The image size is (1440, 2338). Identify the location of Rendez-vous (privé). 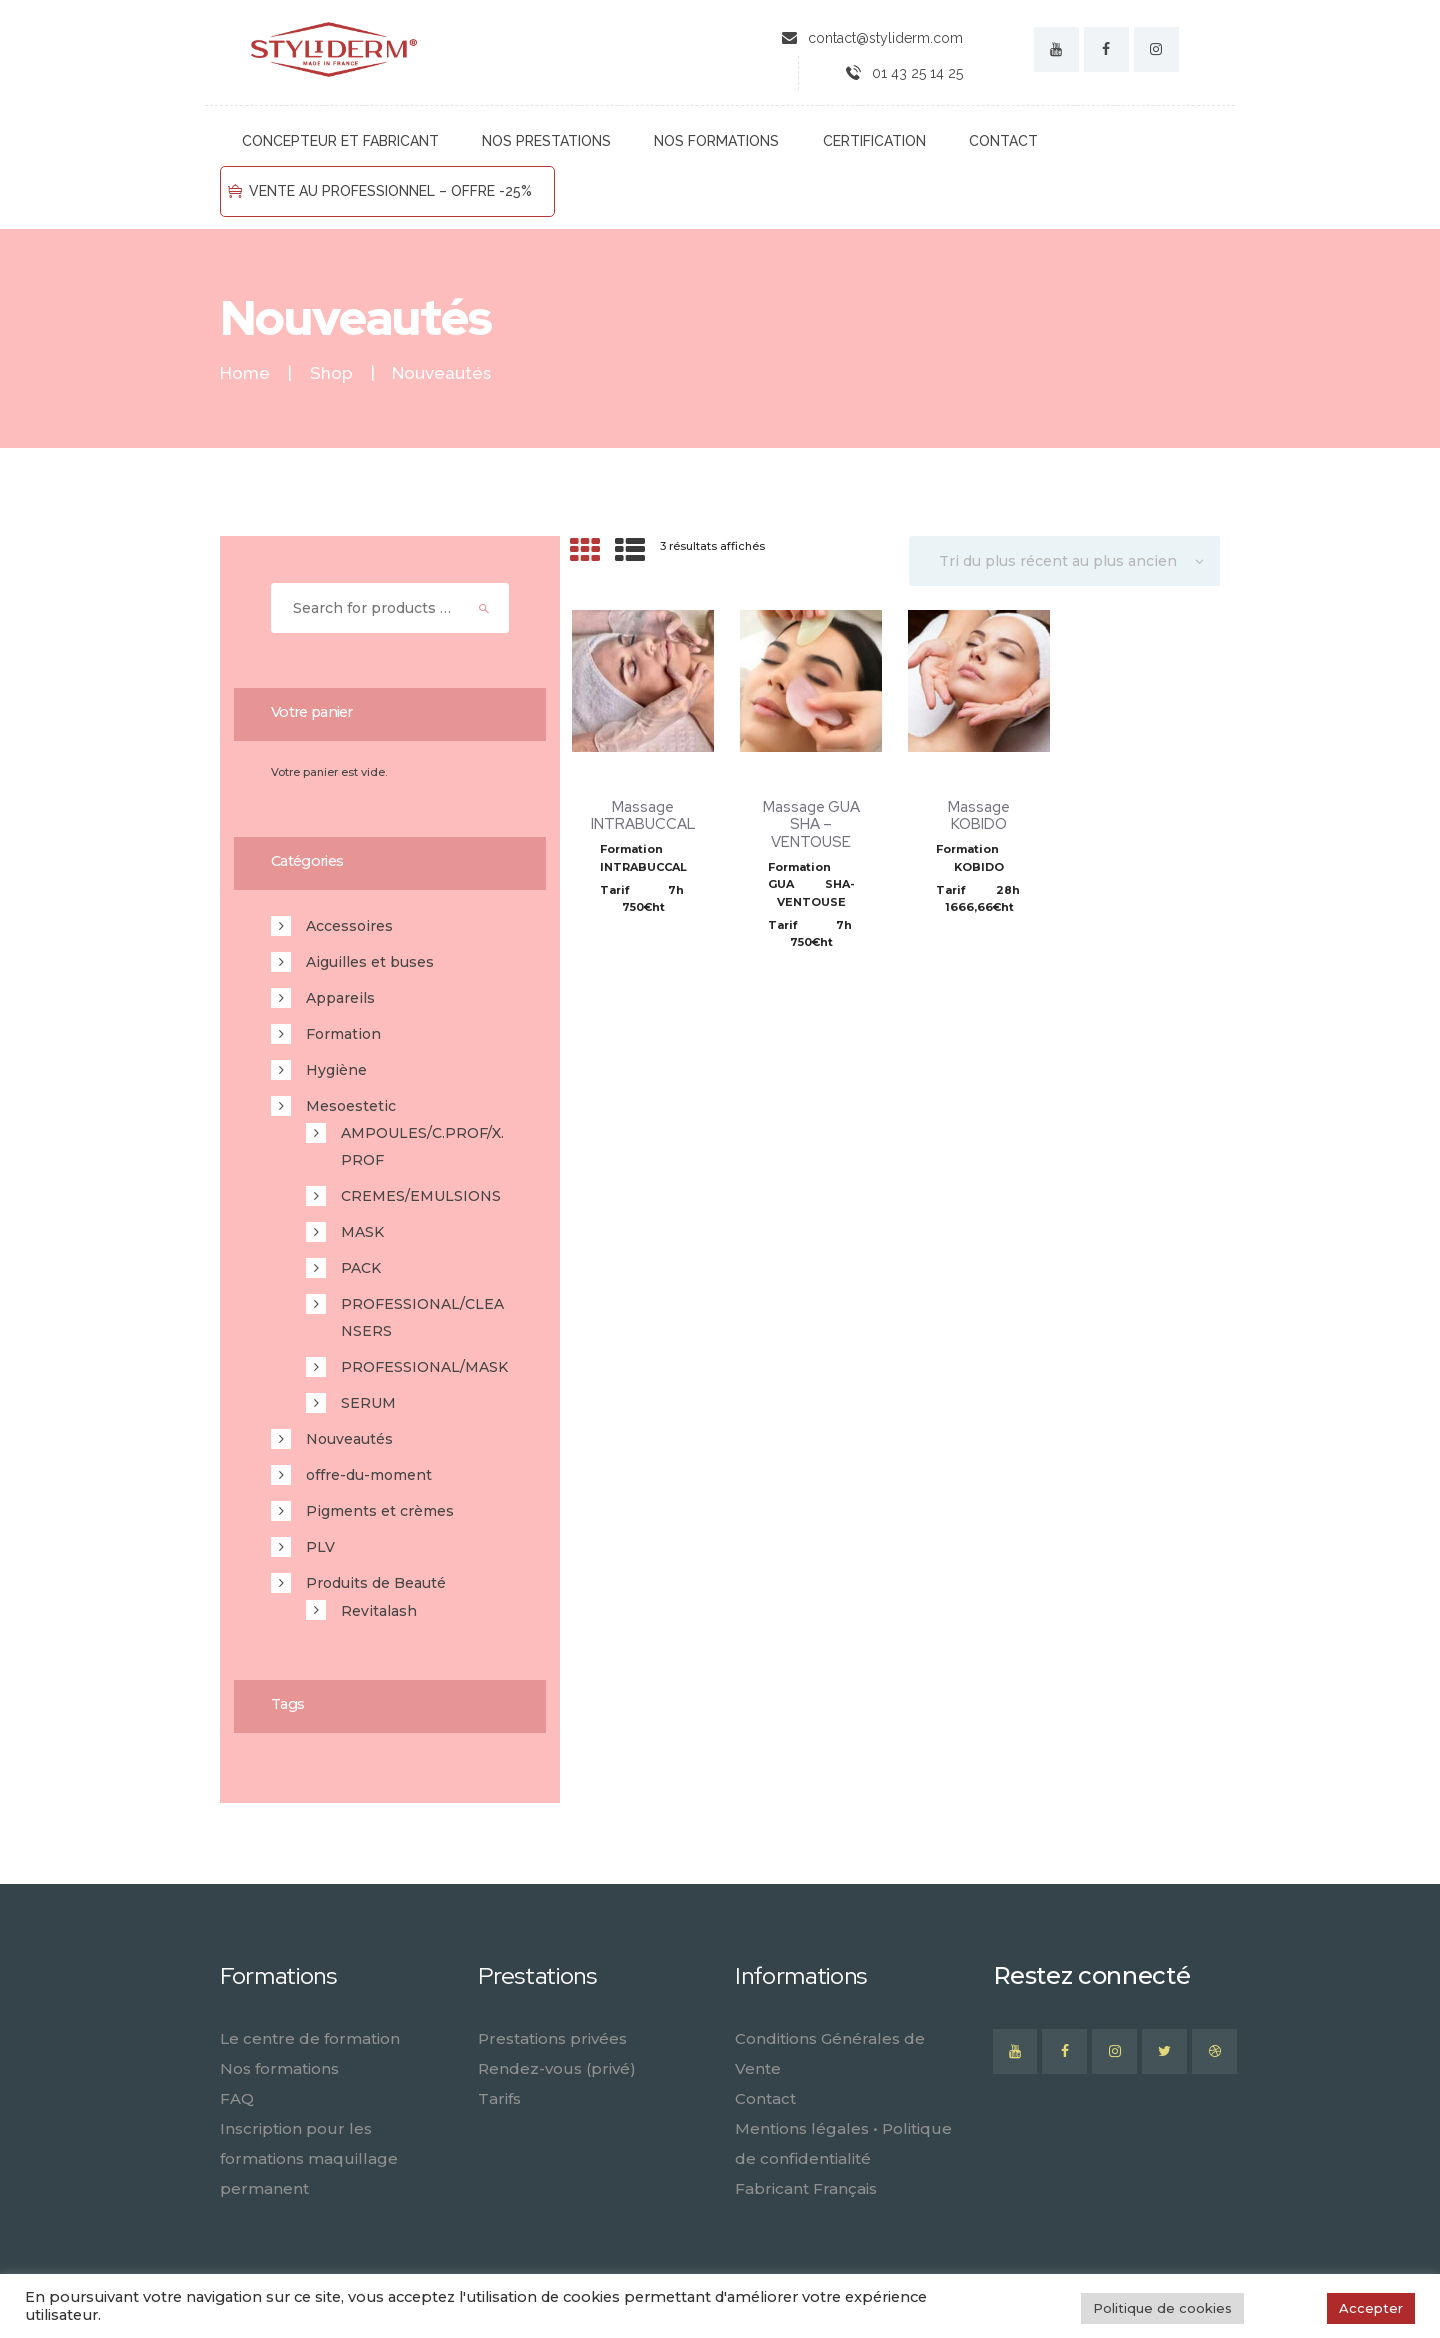
(557, 2068).